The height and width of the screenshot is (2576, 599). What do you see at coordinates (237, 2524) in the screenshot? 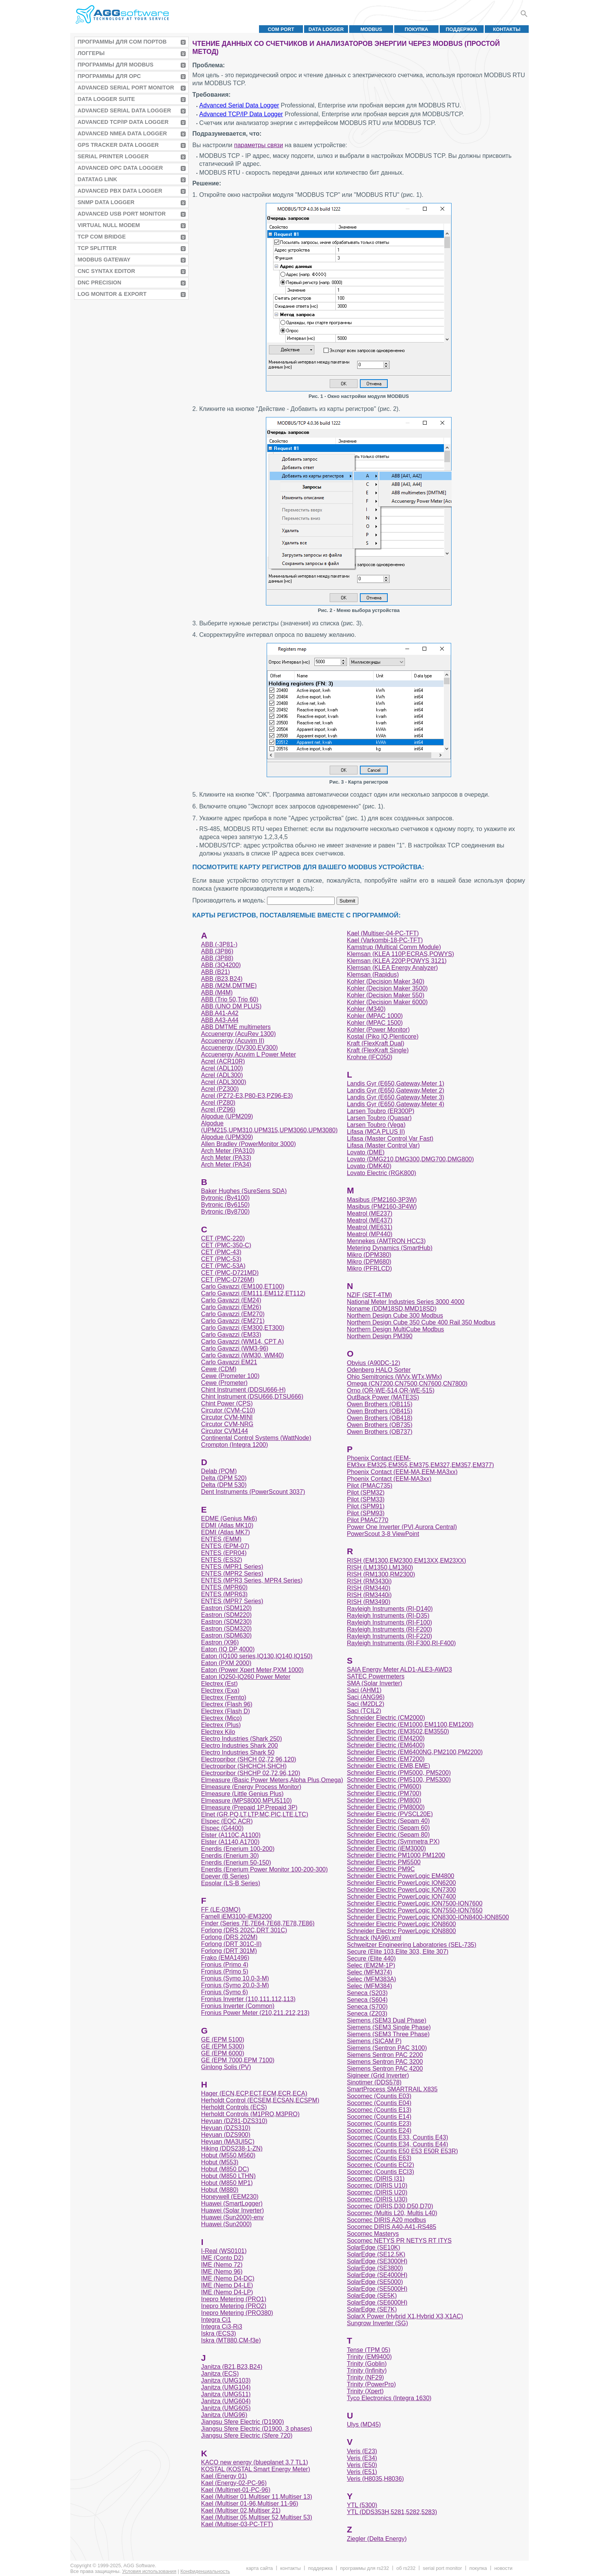
I see `Kael (Multiser-03-PC-TFT)` at bounding box center [237, 2524].